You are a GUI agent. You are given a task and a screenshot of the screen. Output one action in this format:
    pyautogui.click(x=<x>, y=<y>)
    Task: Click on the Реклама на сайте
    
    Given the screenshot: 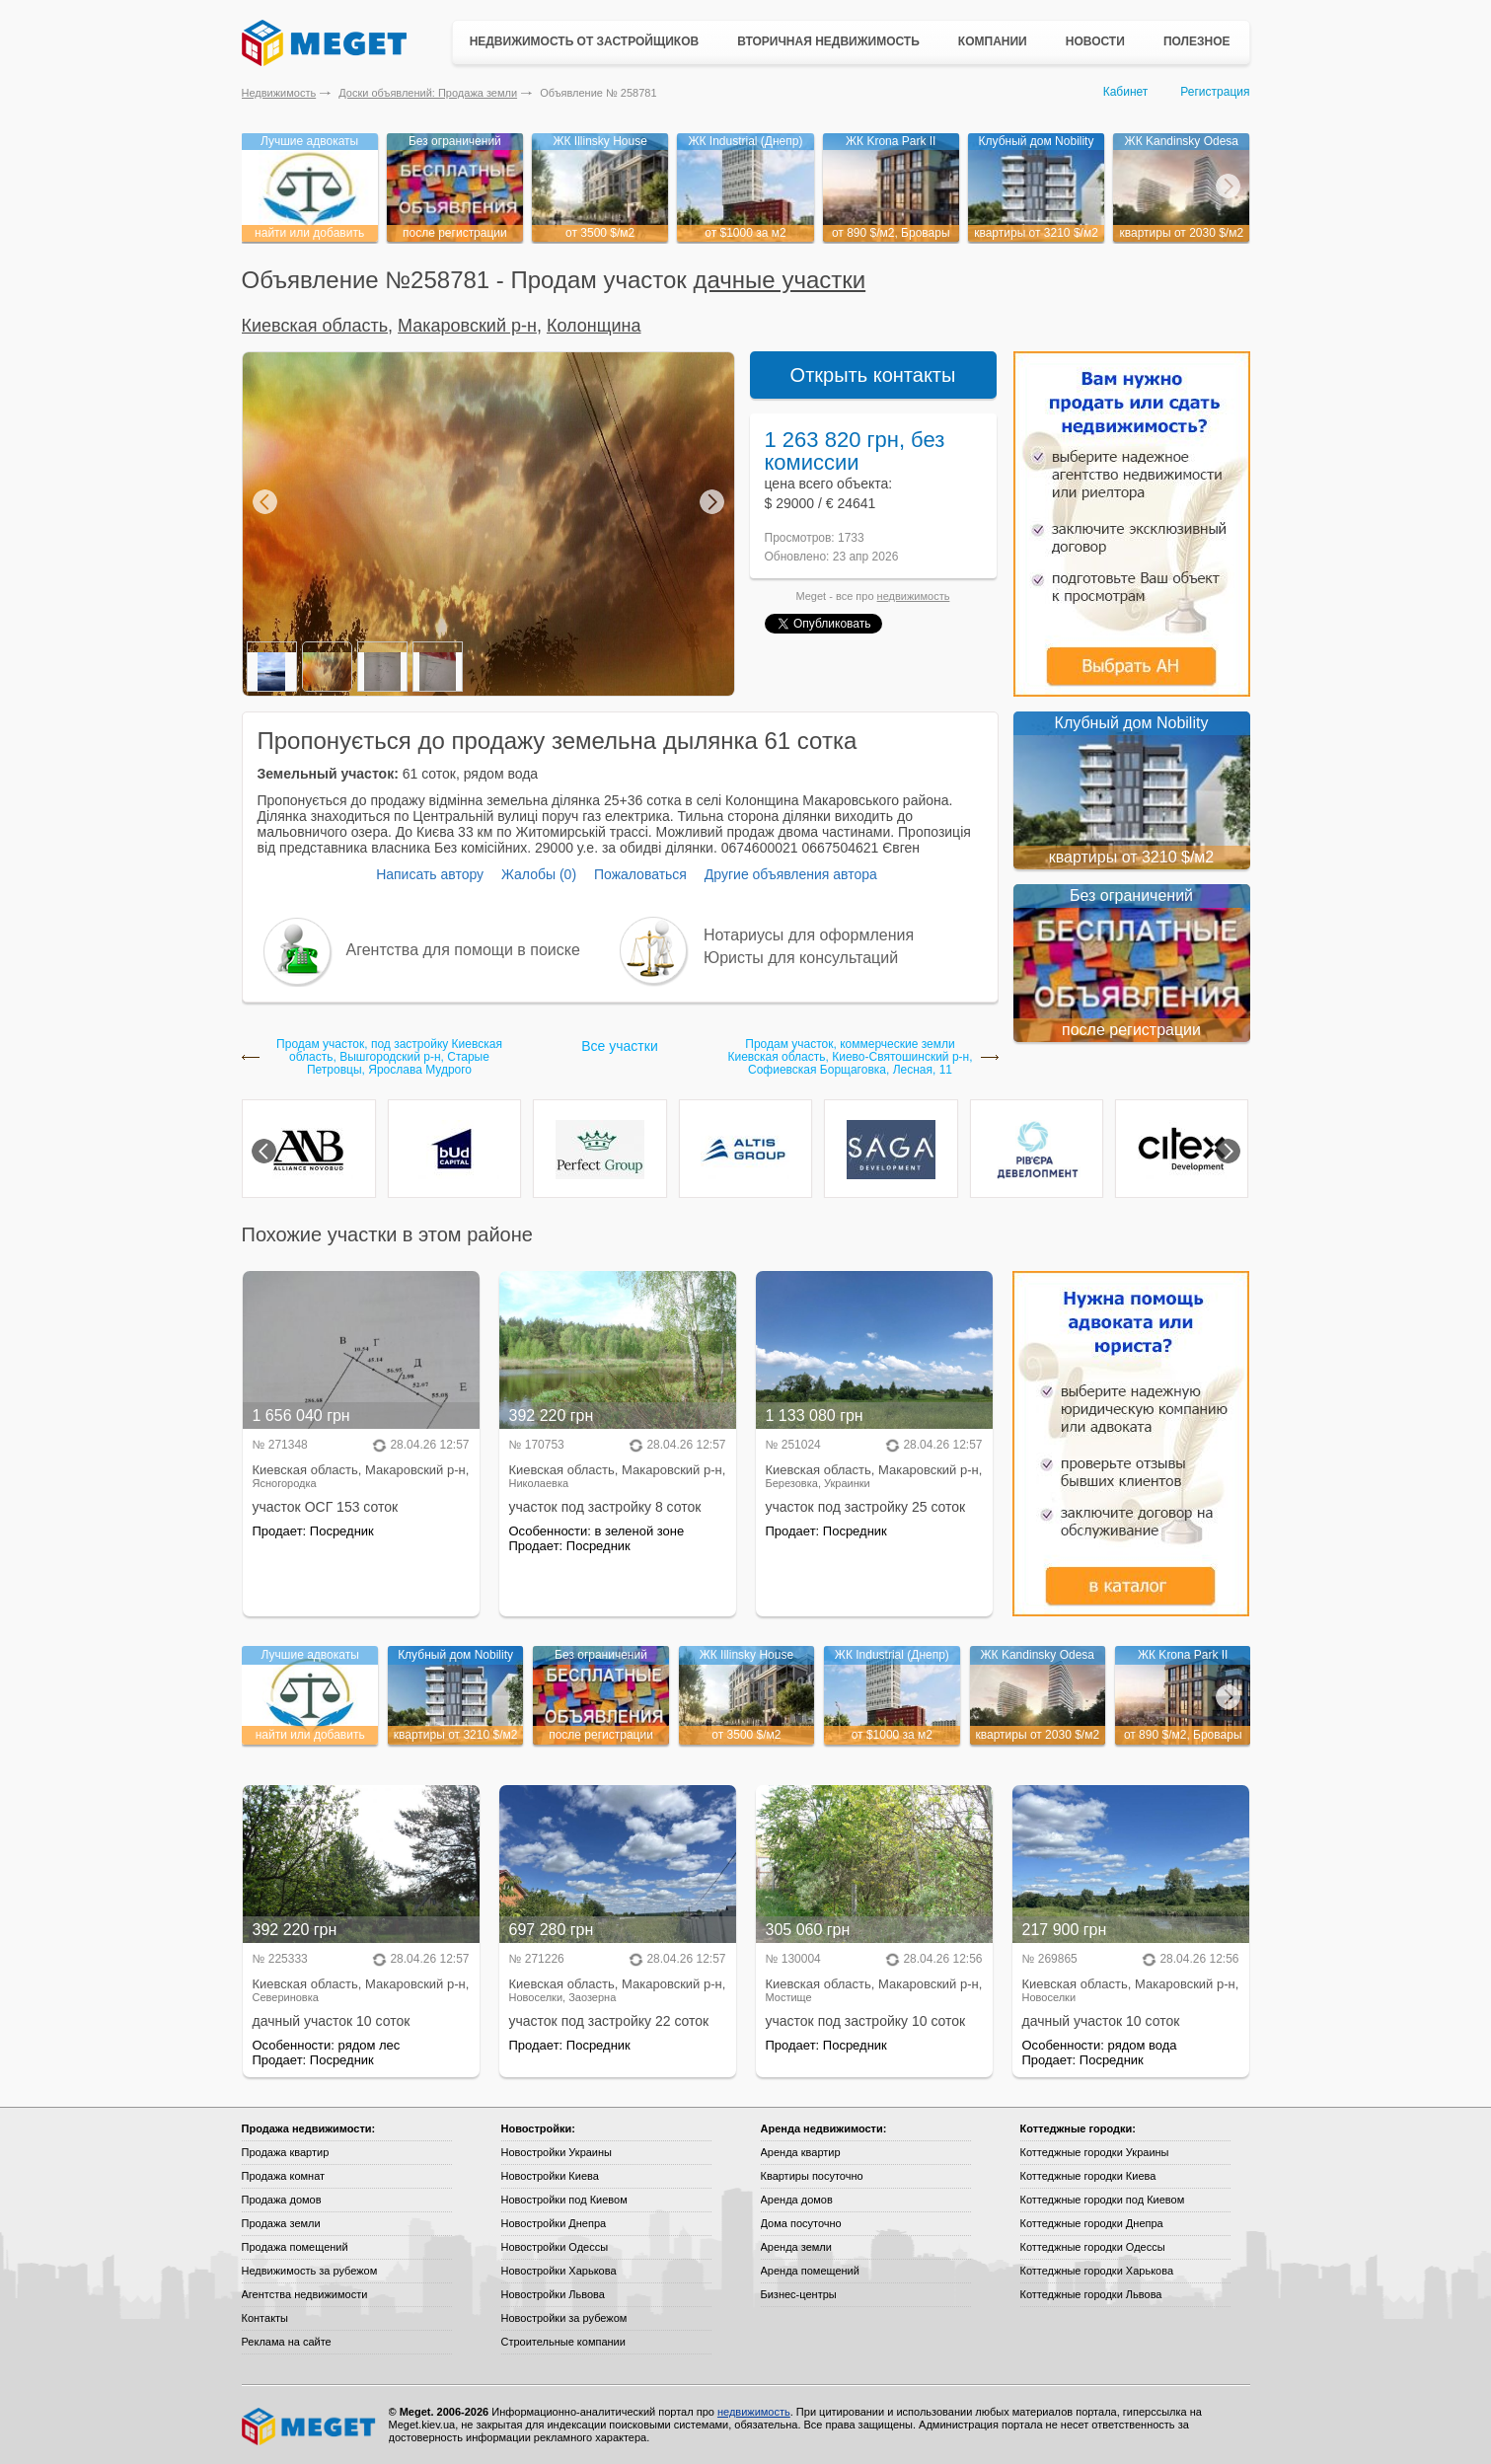 What is the action you would take?
    pyautogui.click(x=287, y=2342)
    